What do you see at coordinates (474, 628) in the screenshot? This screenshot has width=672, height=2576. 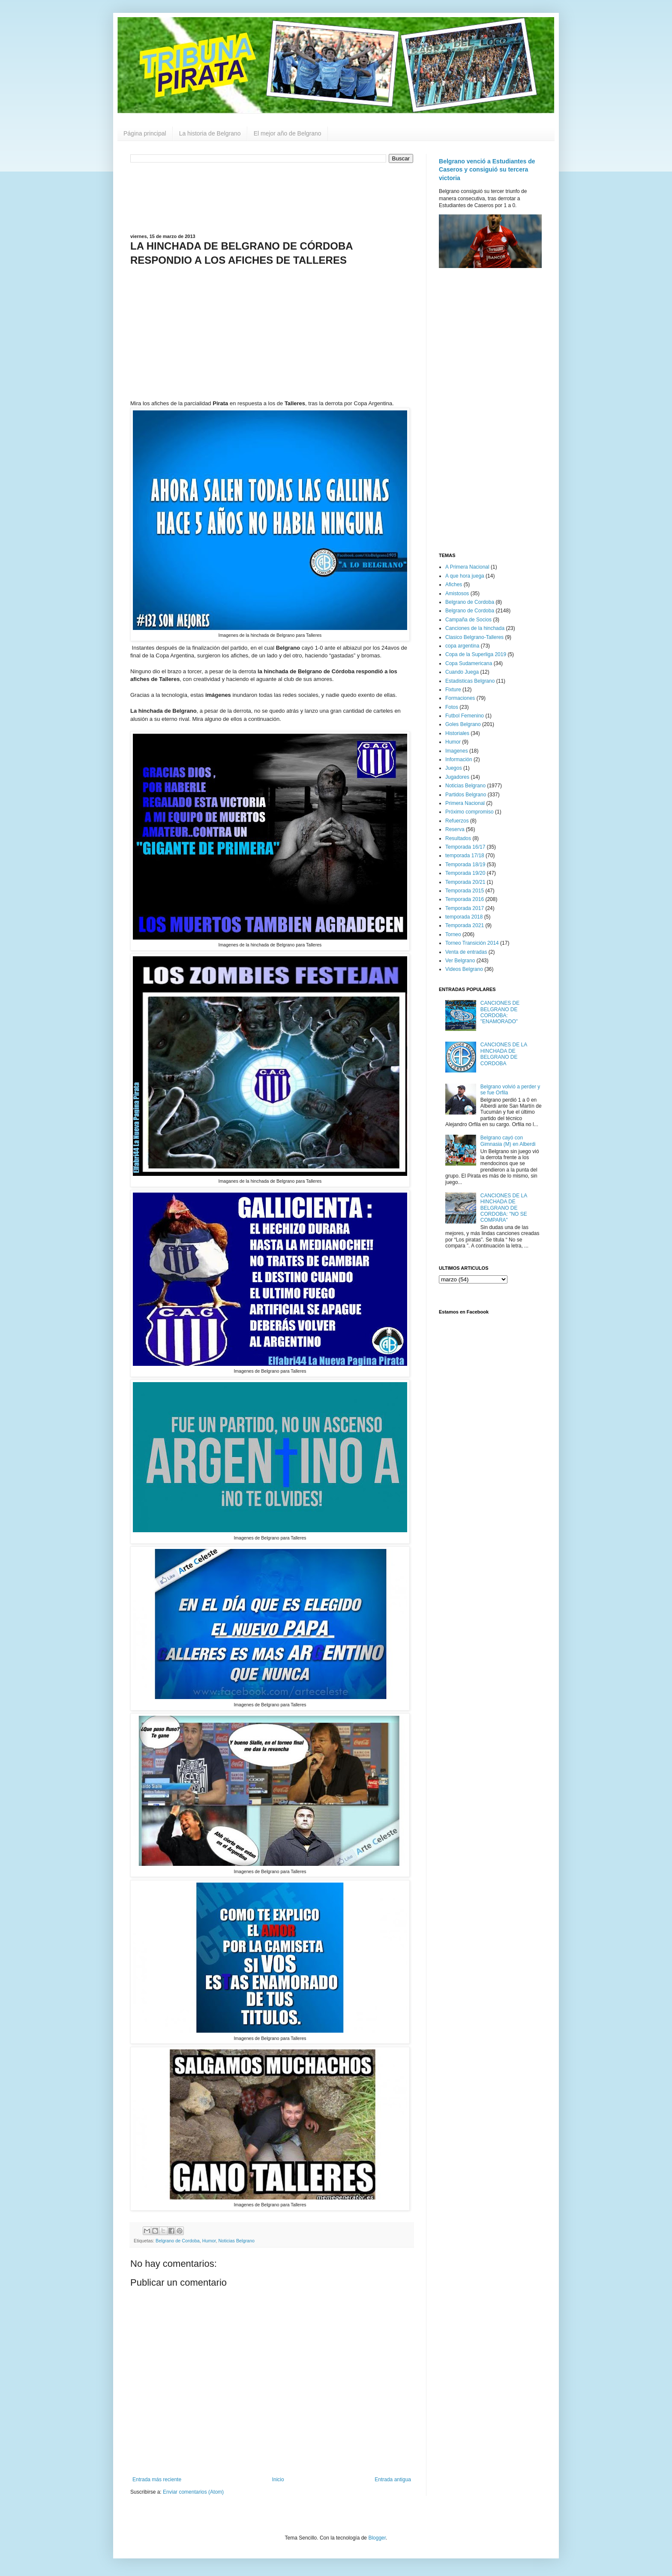 I see `Canciones de la hinchada` at bounding box center [474, 628].